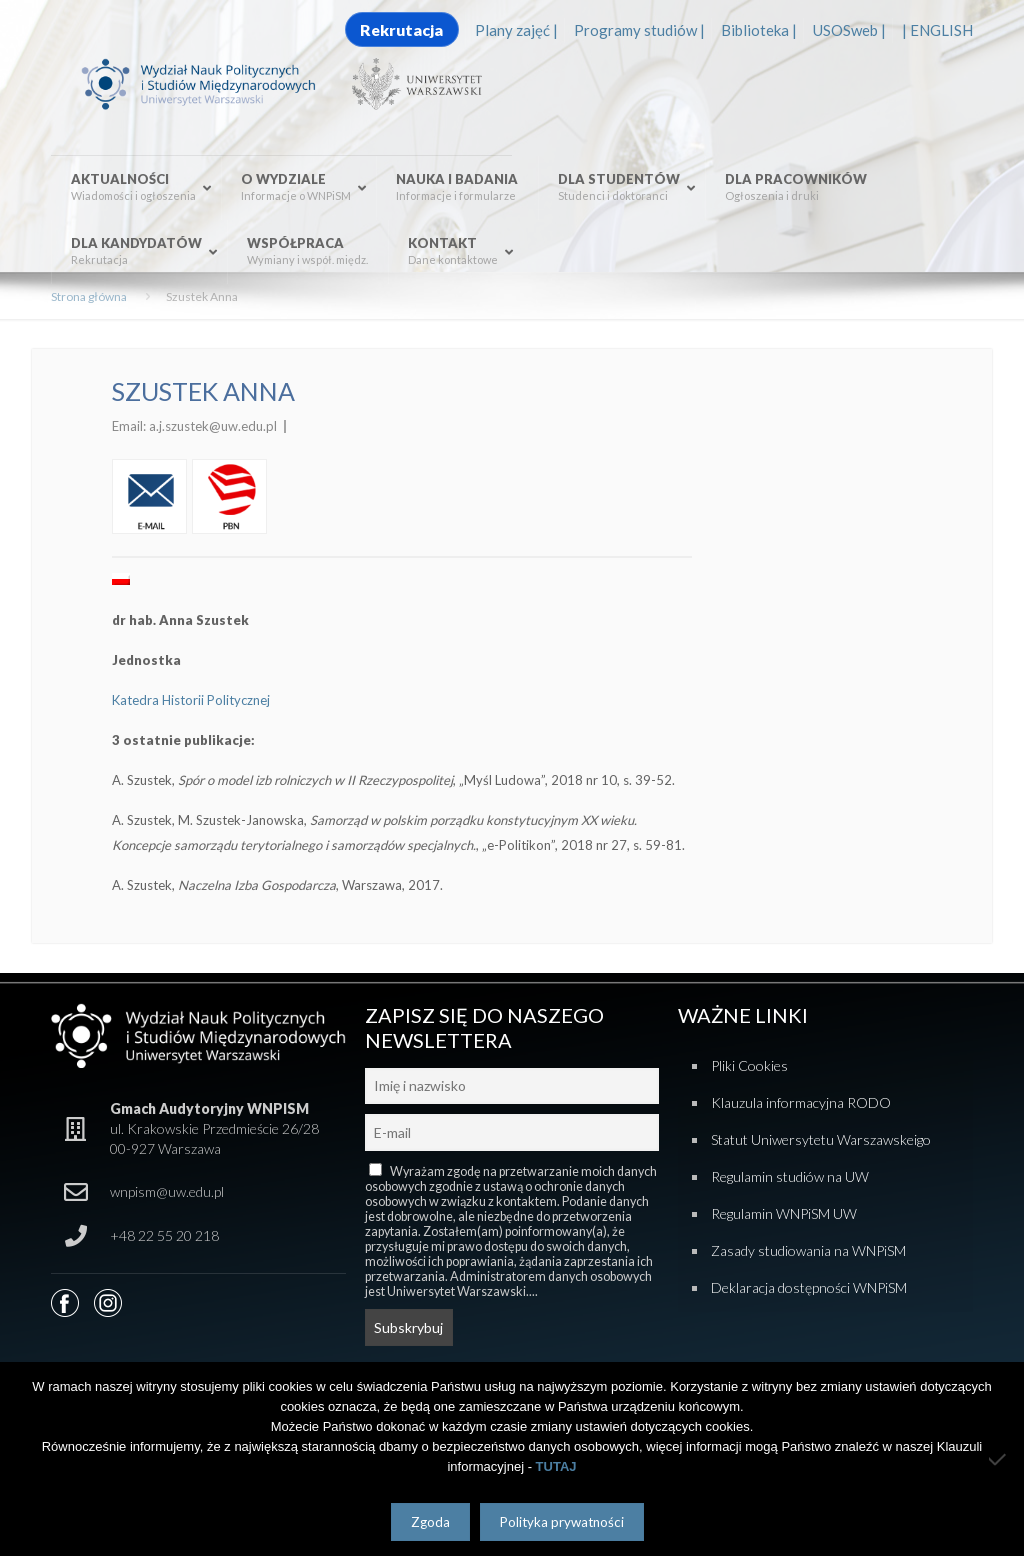 Image resolution: width=1024 pixels, height=1556 pixels. What do you see at coordinates (999, 1459) in the screenshot?
I see `[Nie wyrażam zgody]` at bounding box center [999, 1459].